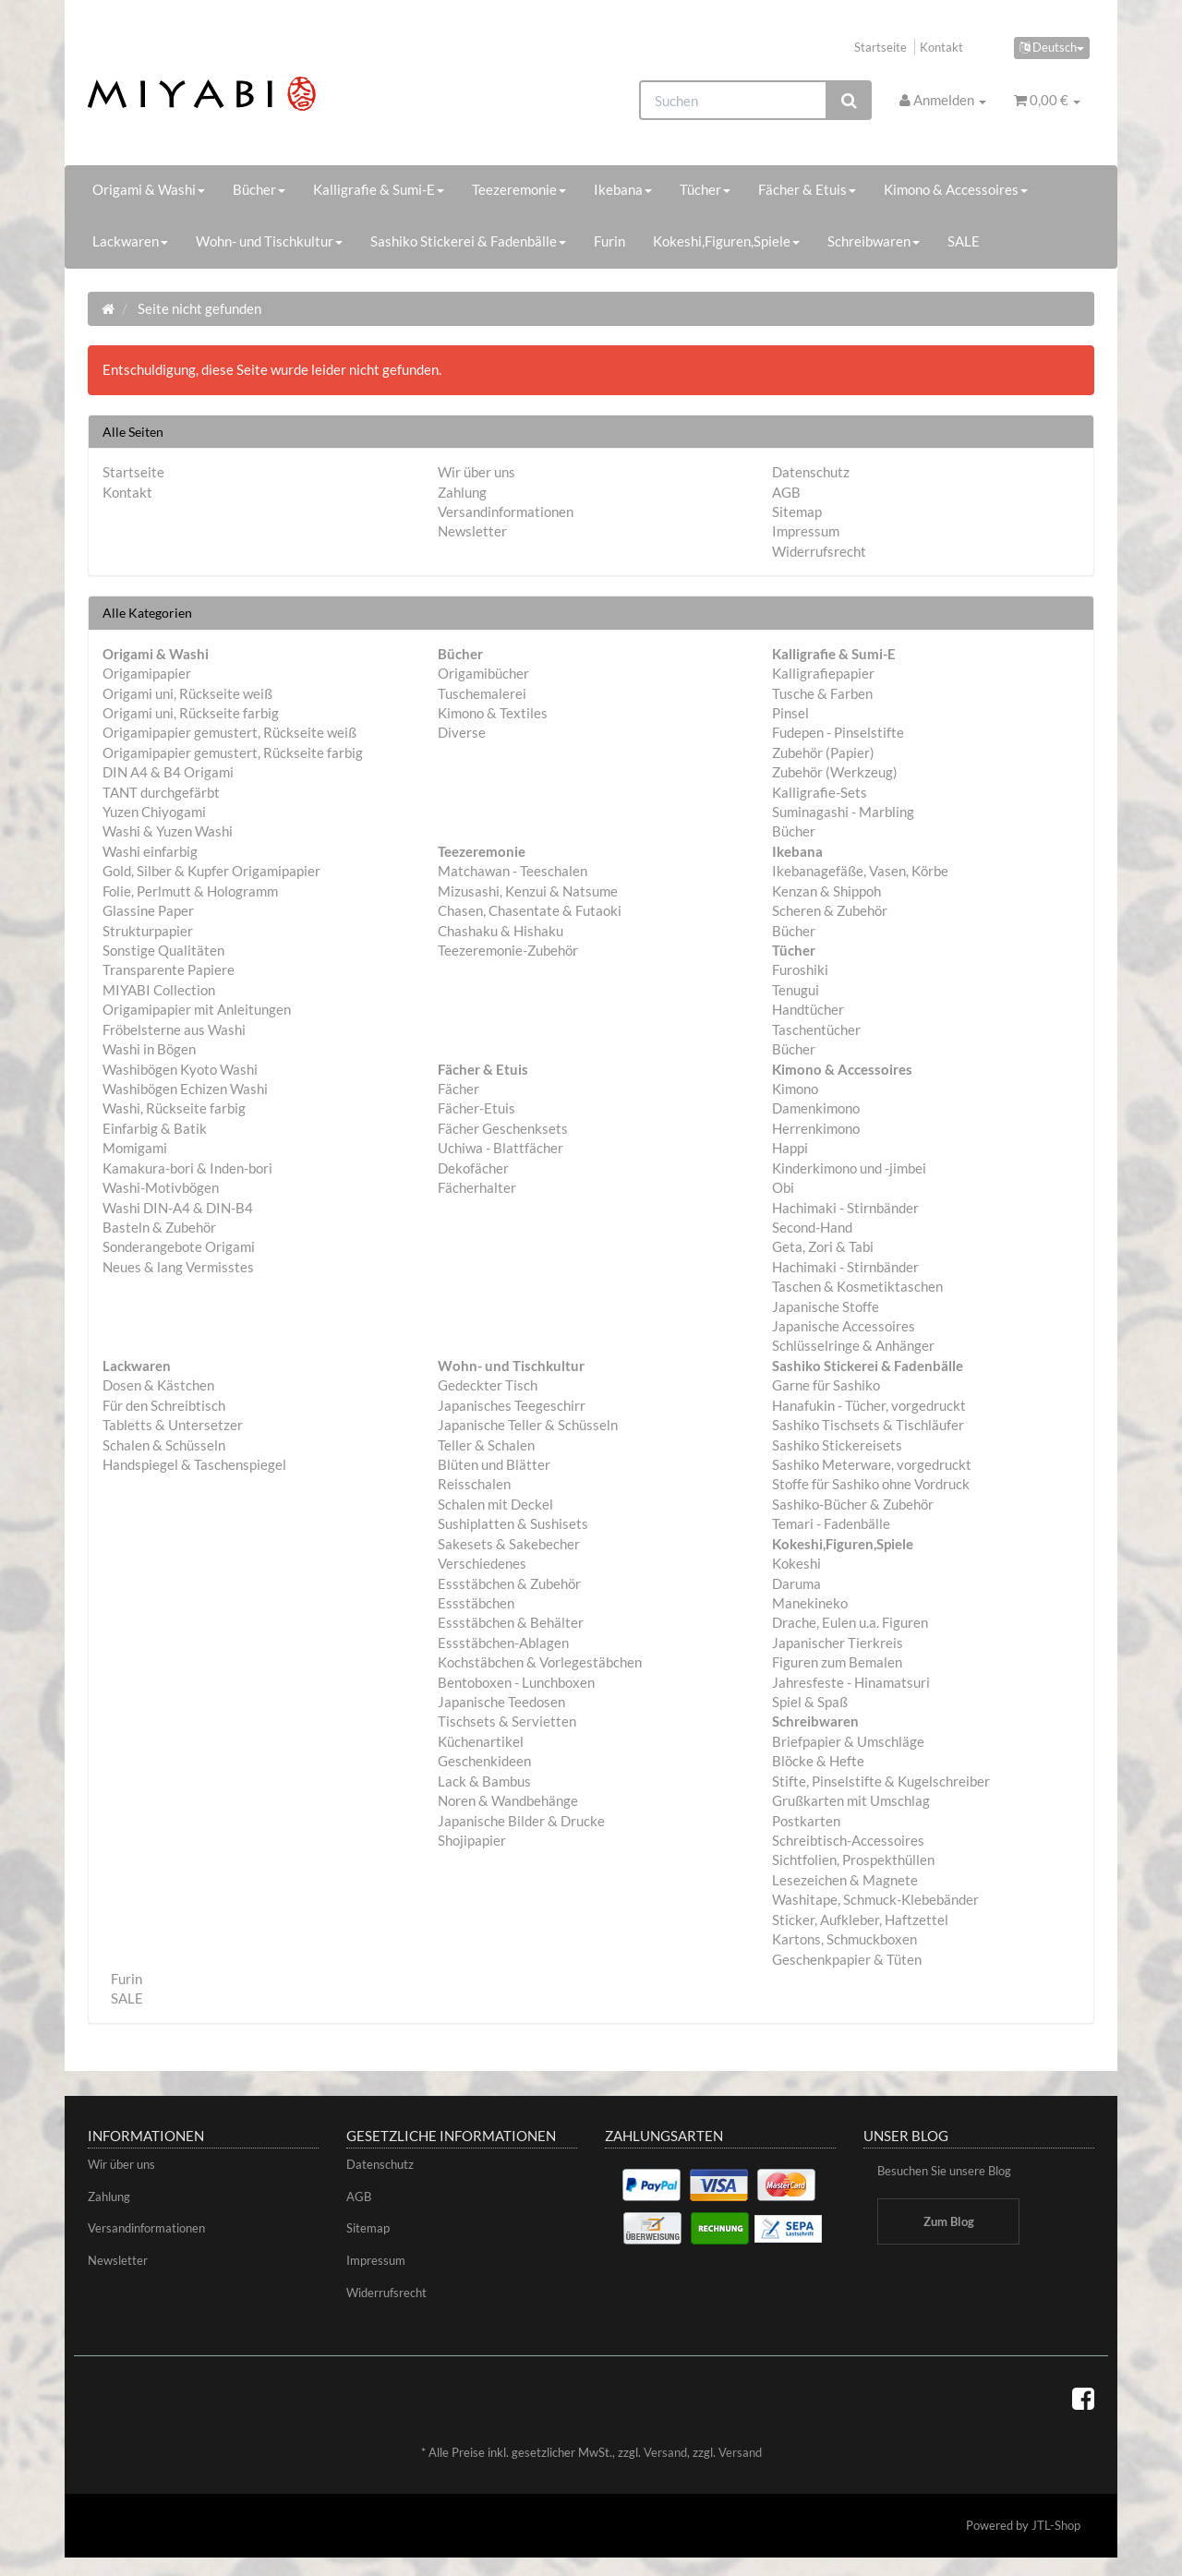 The width and height of the screenshot is (1182, 2576). Describe the element at coordinates (197, 1009) in the screenshot. I see `Origamipapier mit Anleitungen` at that location.